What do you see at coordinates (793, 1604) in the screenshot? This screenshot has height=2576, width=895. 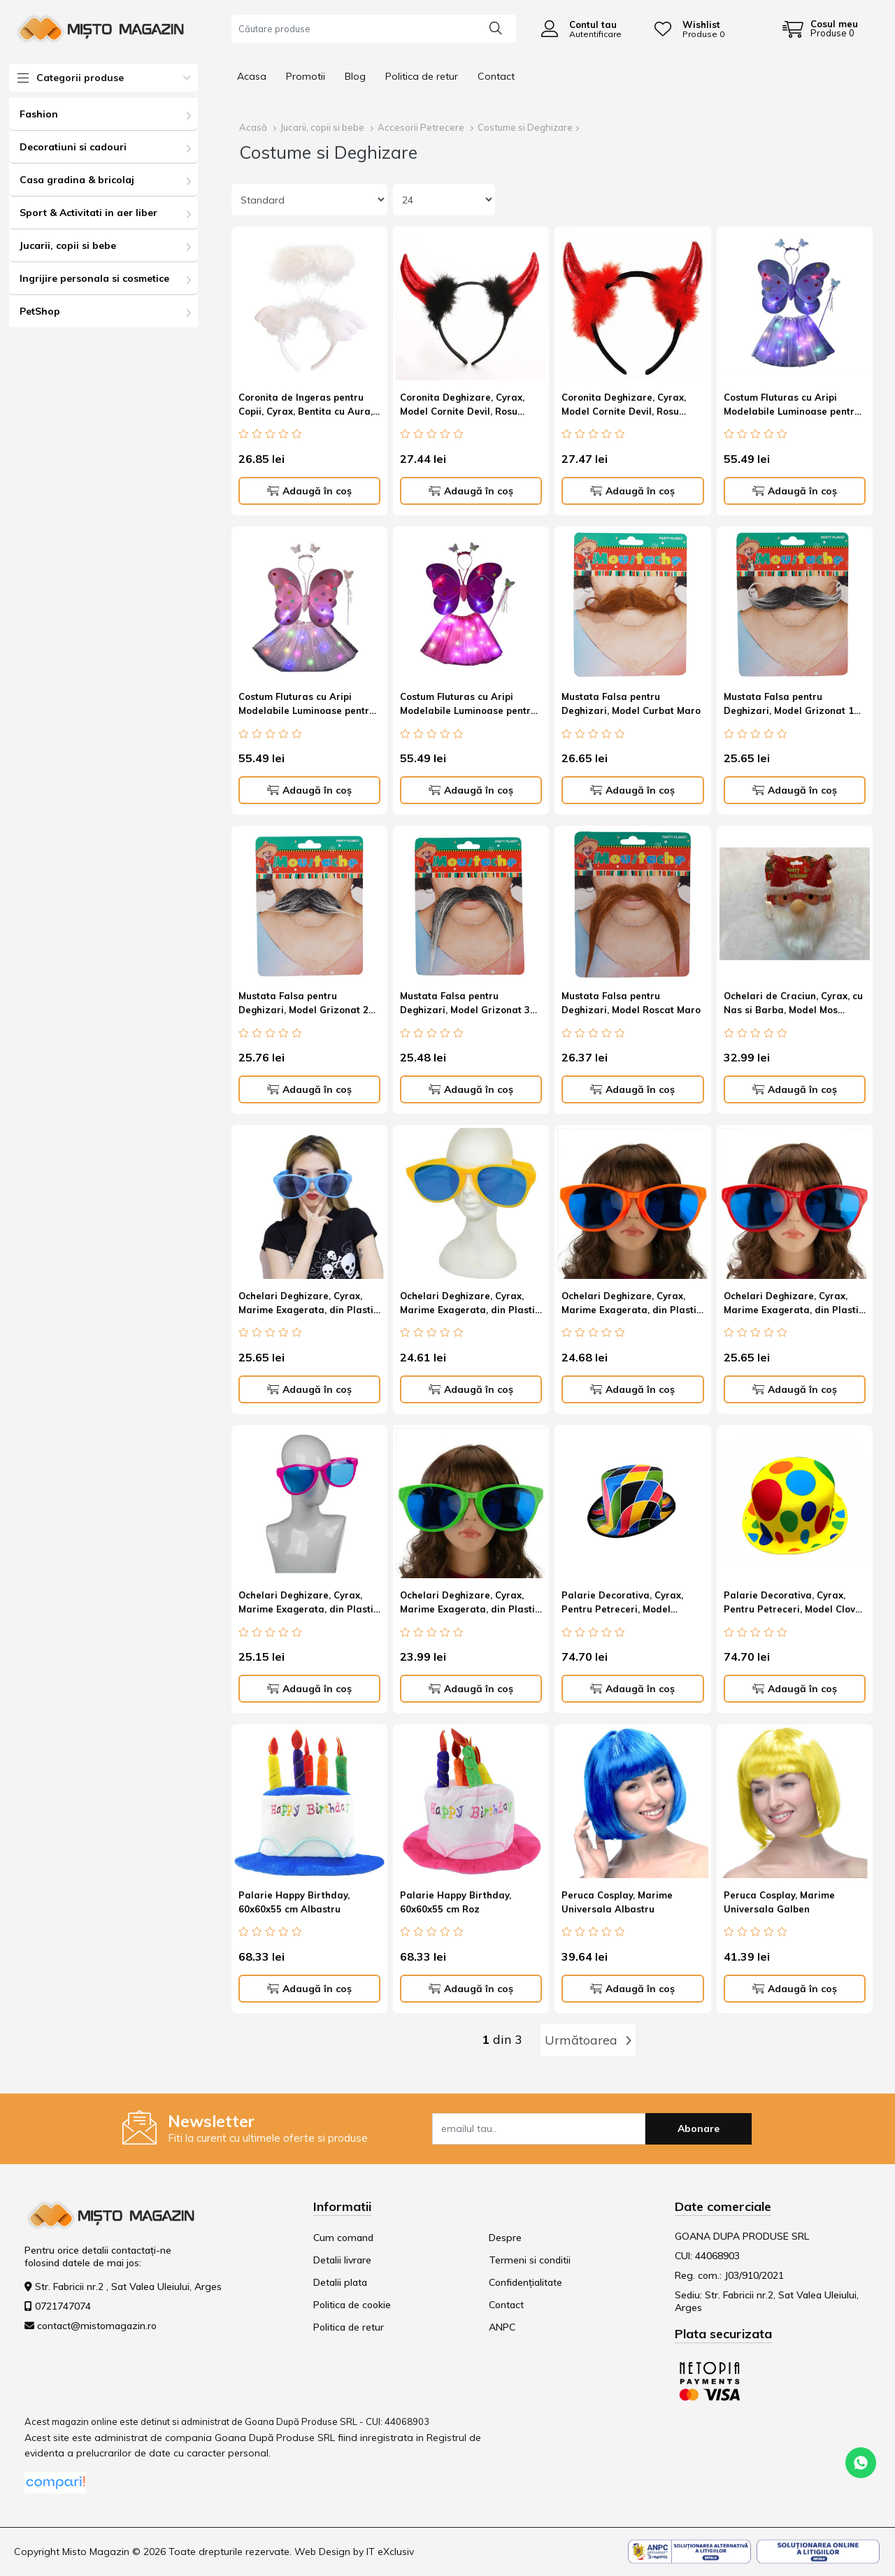 I see `Palarie Decorativa, Cyrax, Pentru Petreceri, Model Clovn, Multicolor` at bounding box center [793, 1604].